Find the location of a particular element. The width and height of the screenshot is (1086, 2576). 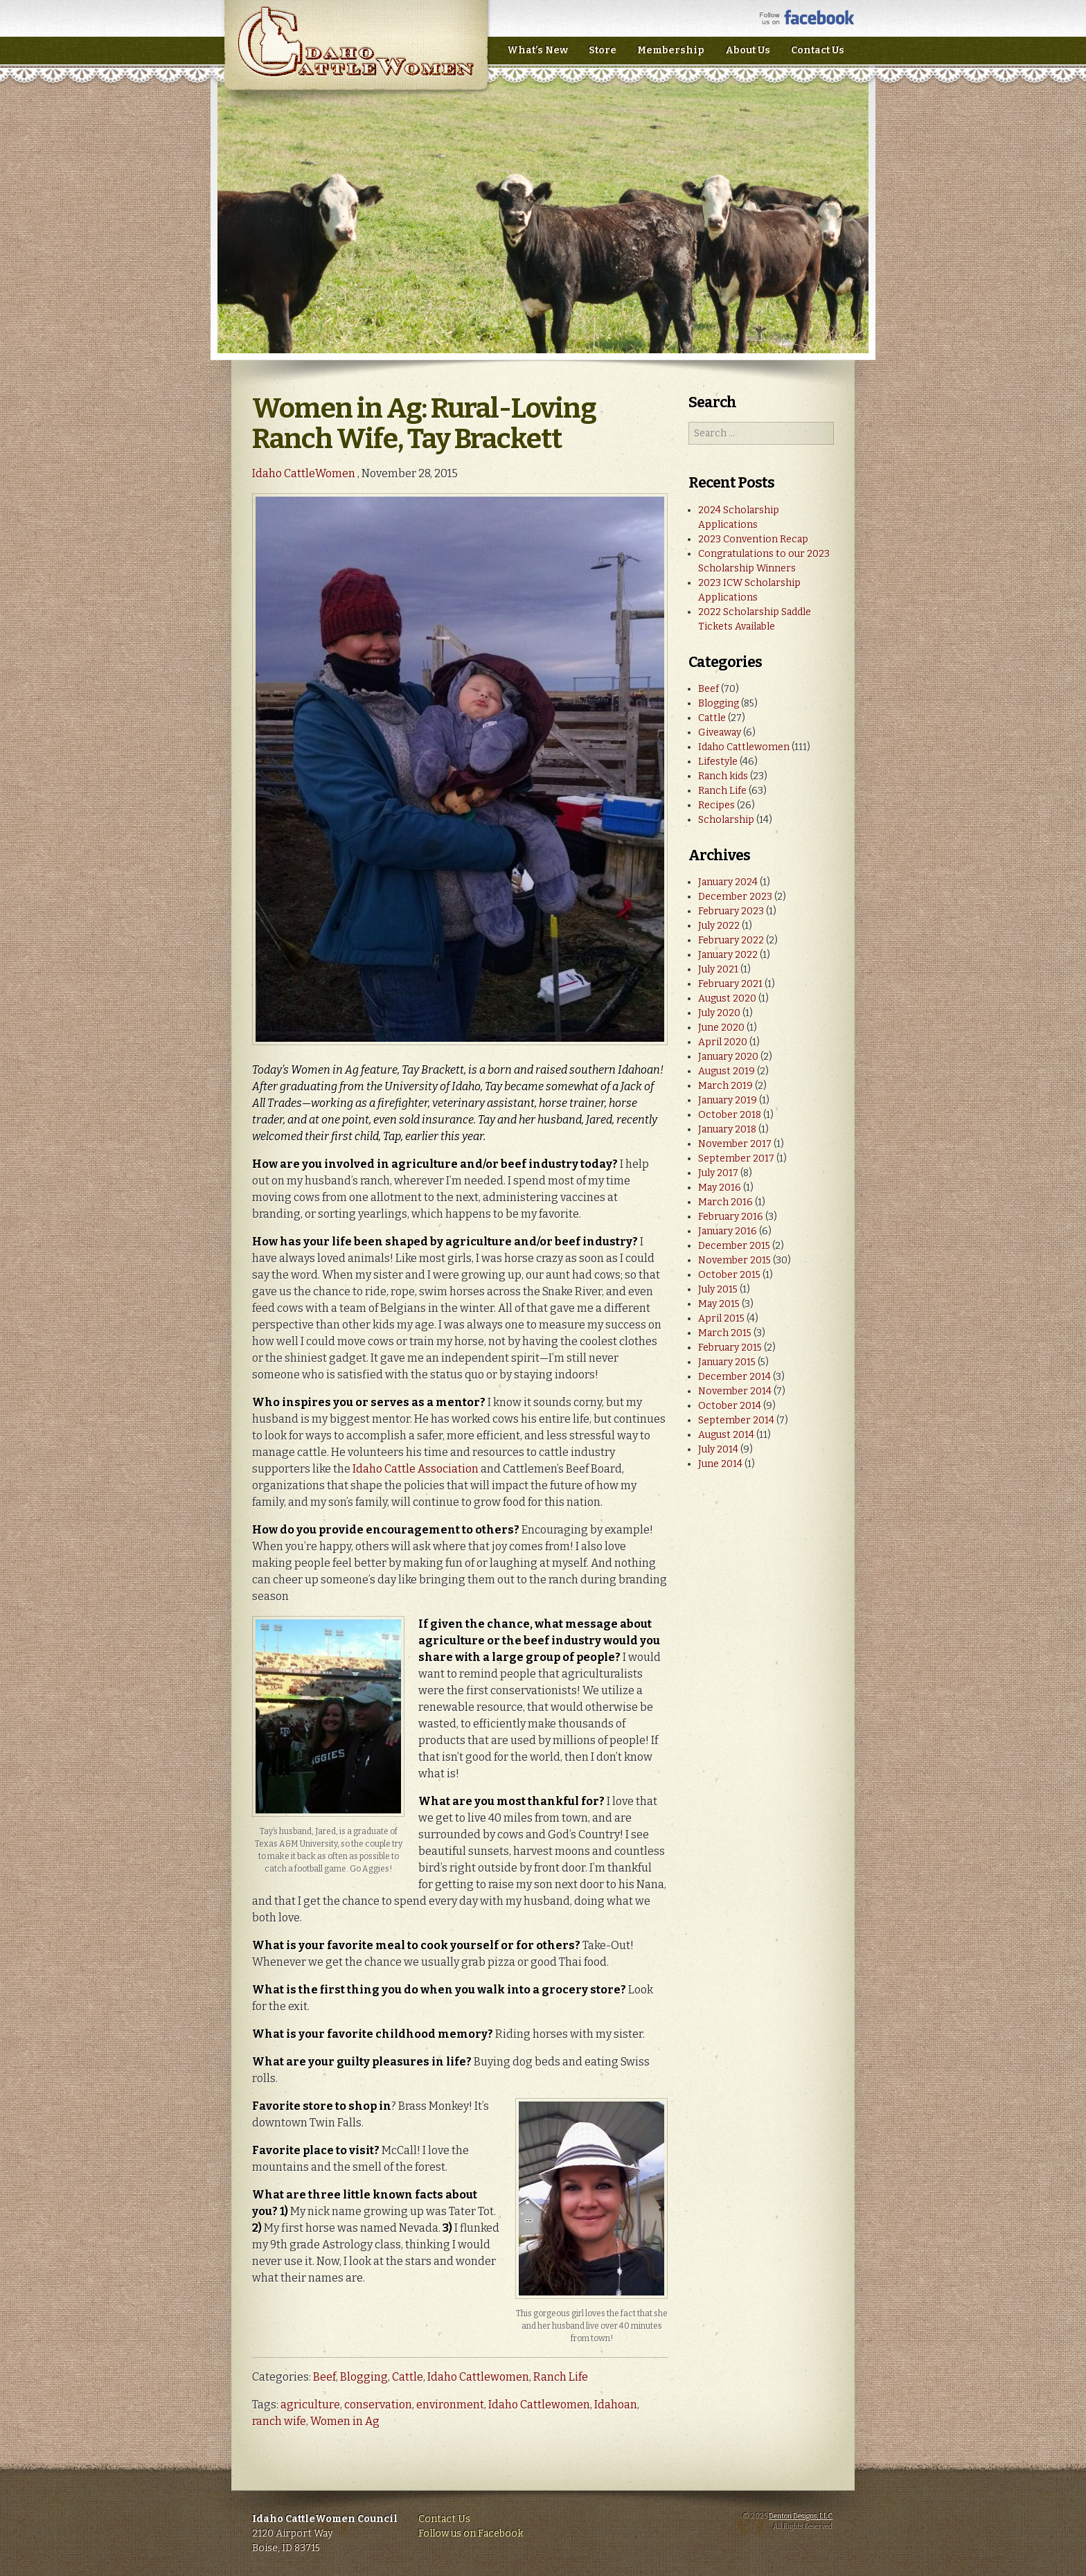

2023 Convention Recap is located at coordinates (753, 539).